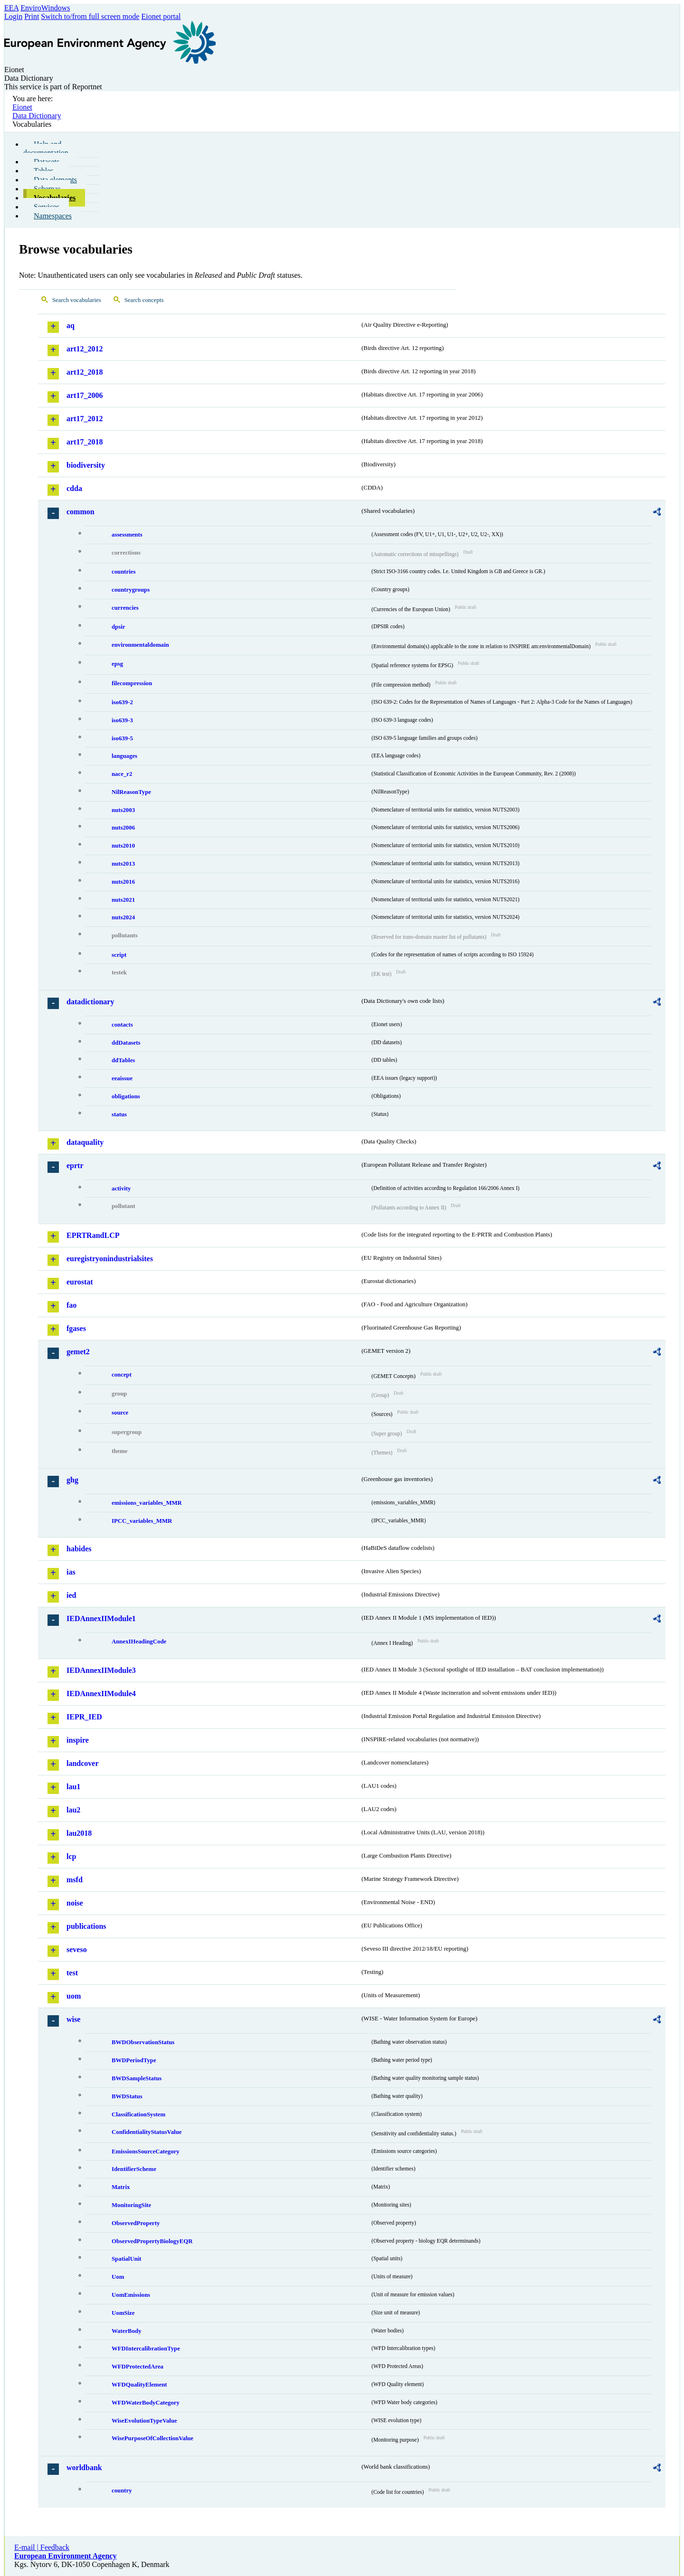 The height and width of the screenshot is (2576, 684). I want to click on assessments, so click(127, 534).